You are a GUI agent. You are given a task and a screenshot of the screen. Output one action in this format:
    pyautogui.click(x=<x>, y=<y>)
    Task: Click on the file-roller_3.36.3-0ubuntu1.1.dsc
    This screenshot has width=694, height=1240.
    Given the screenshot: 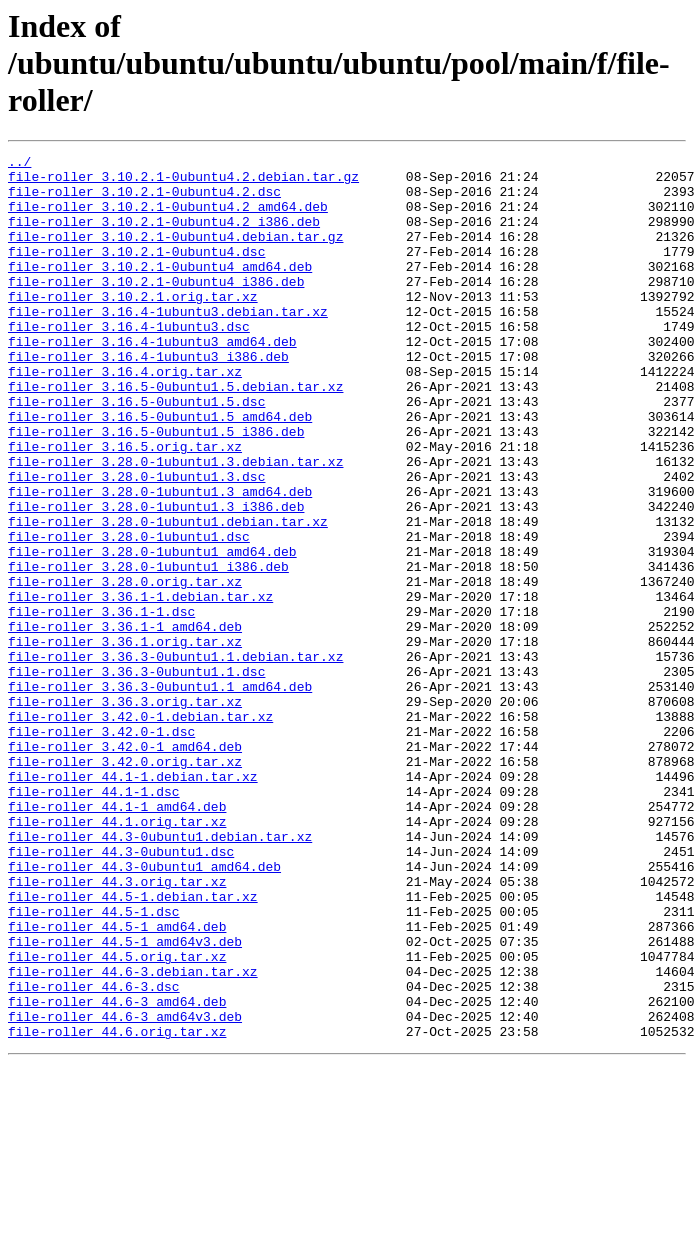 What is the action you would take?
    pyautogui.click(x=136, y=776)
    